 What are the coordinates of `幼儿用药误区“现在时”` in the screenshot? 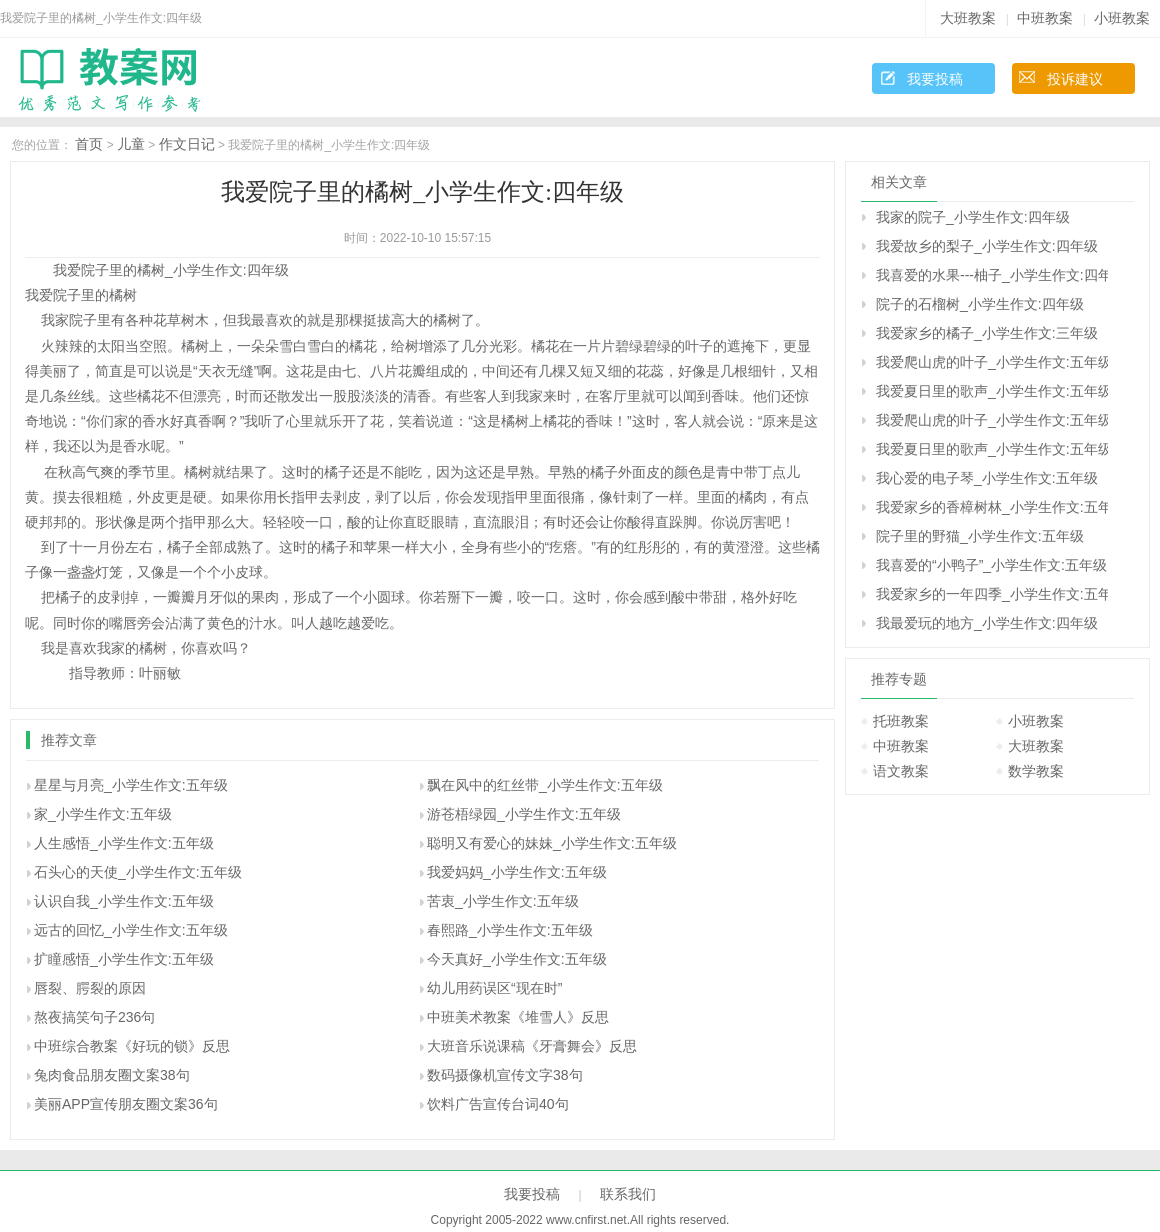 It's located at (494, 988).